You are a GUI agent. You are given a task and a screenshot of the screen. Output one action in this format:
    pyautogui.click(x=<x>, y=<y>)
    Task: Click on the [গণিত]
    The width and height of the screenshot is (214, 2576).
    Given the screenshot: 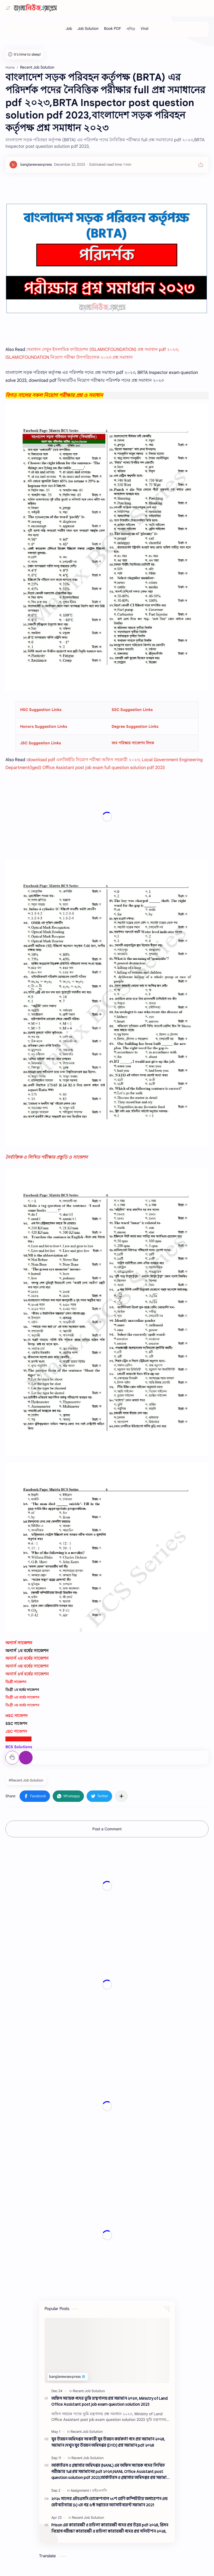 What is the action you would take?
    pyautogui.click(x=131, y=29)
    